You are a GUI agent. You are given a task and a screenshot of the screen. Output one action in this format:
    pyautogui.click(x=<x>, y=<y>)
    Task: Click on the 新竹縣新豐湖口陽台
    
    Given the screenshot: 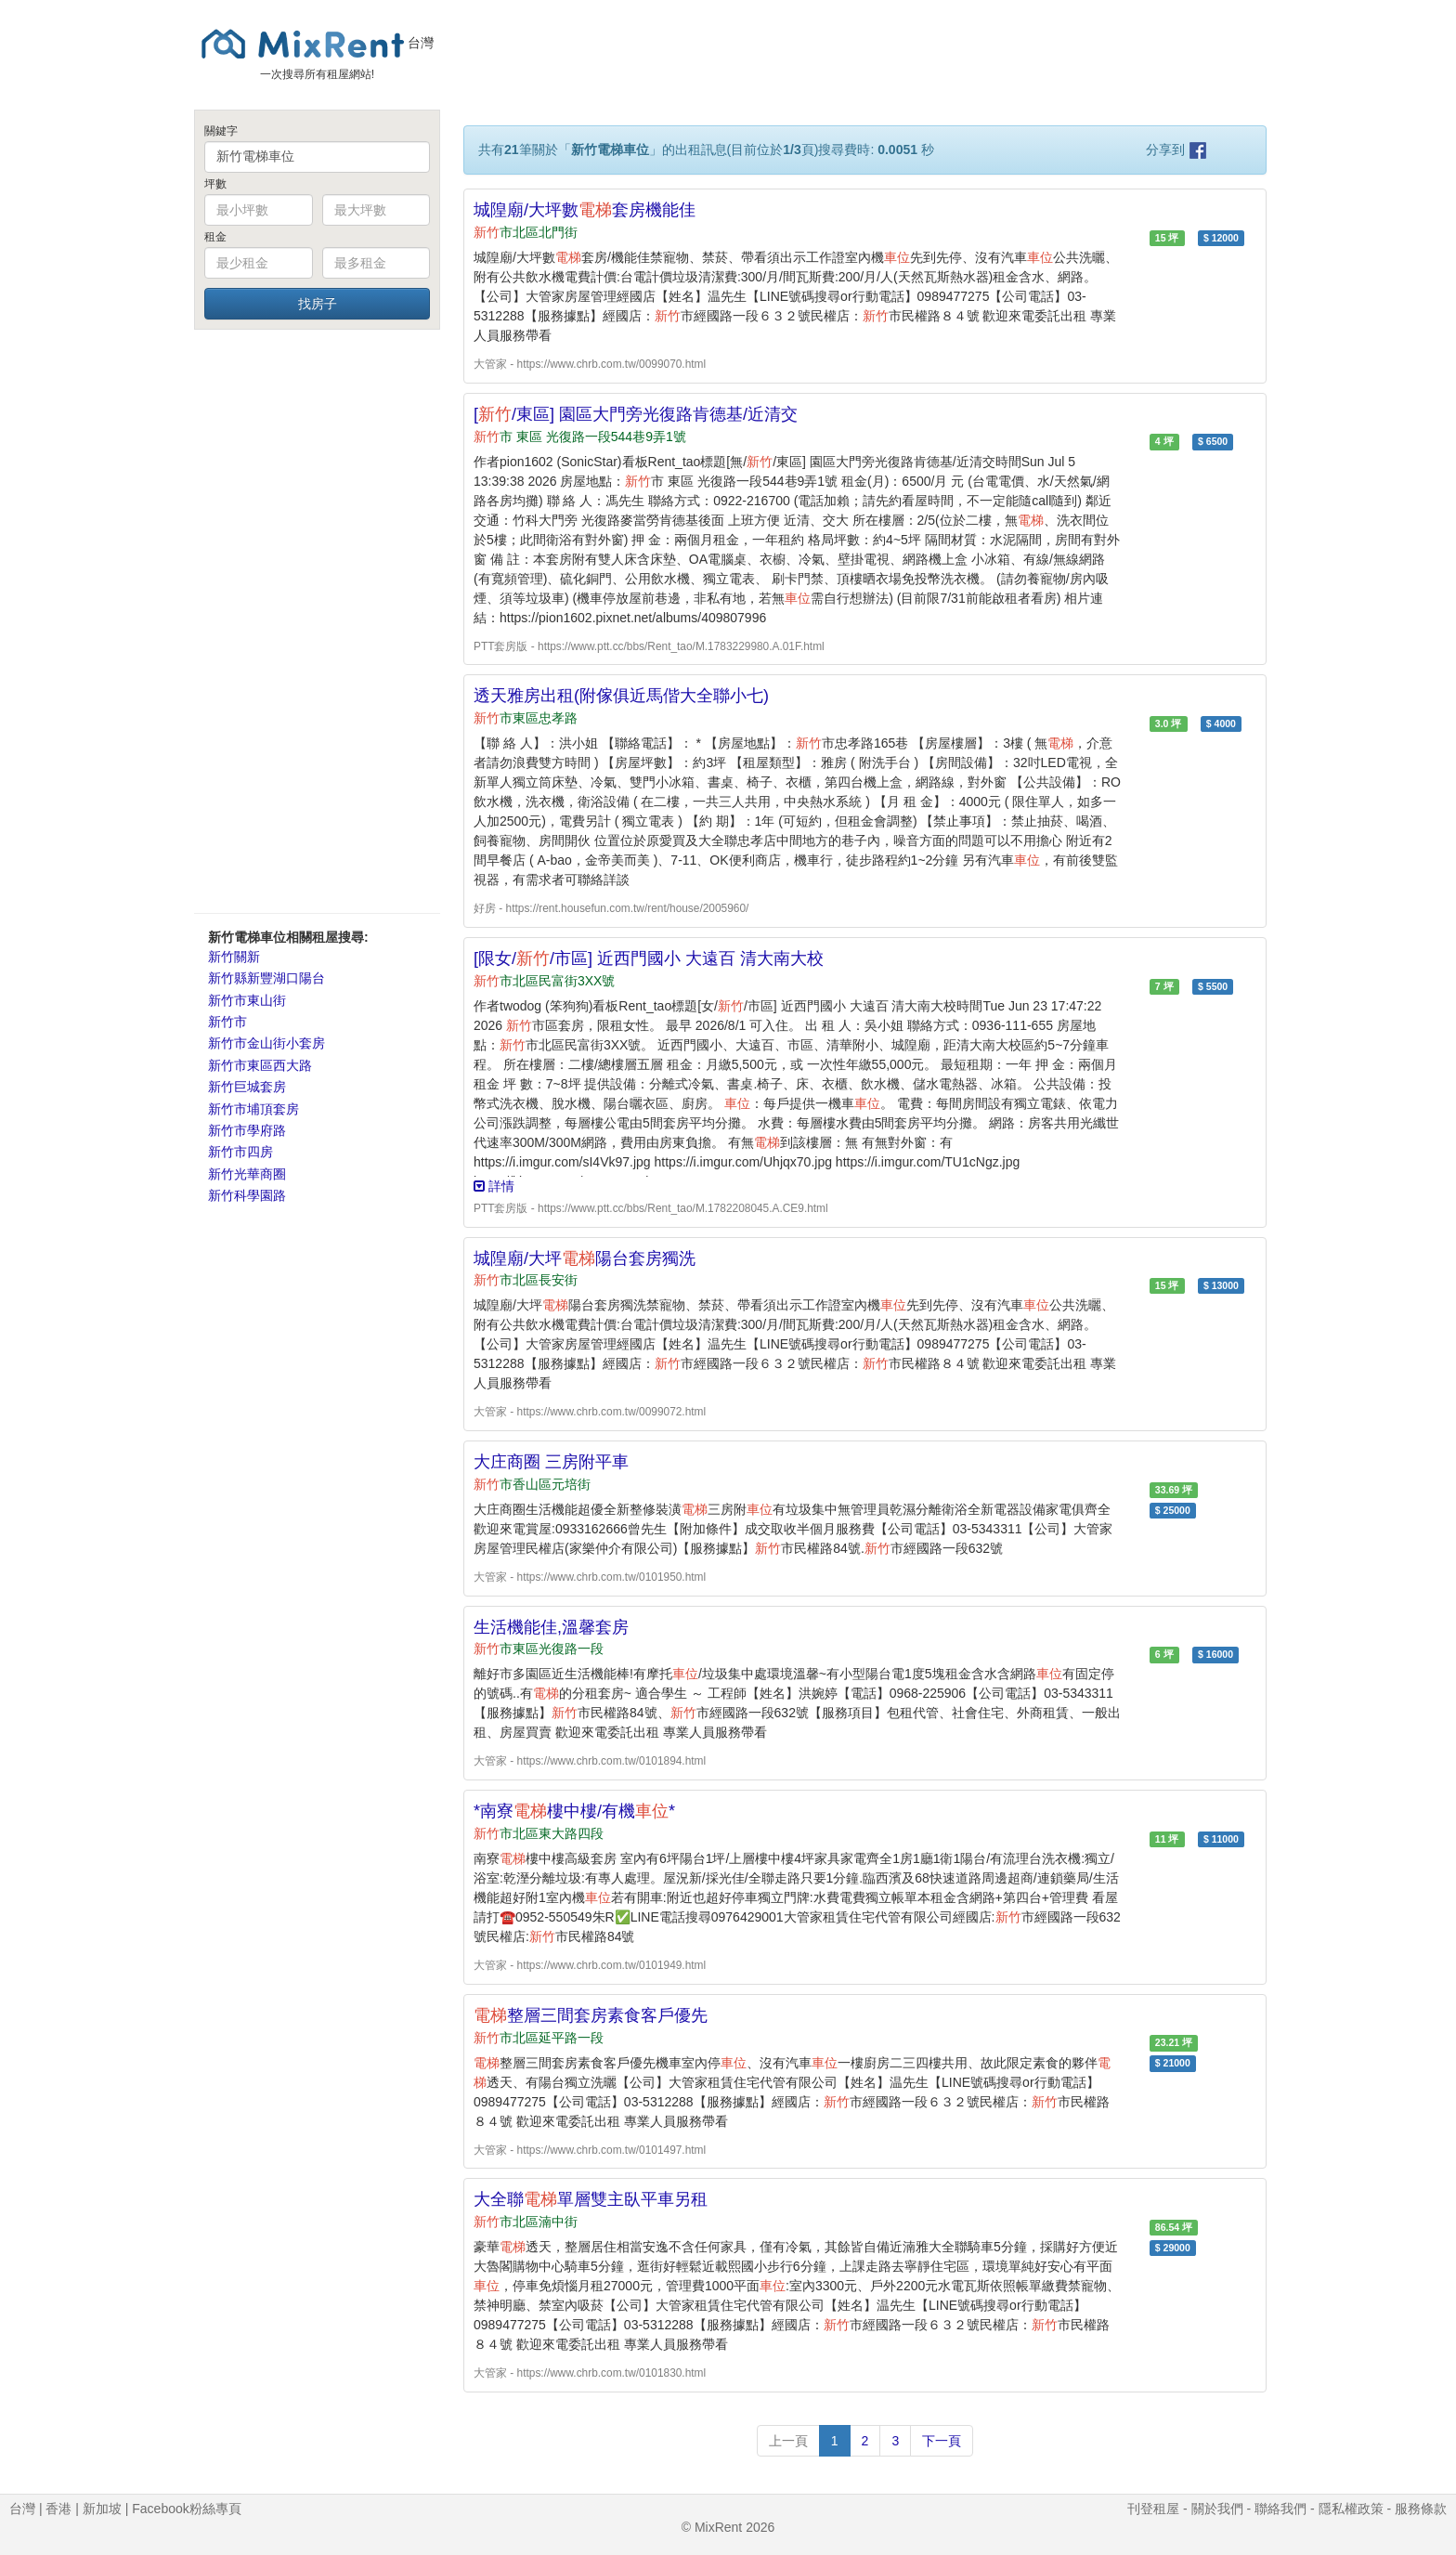 What is the action you would take?
    pyautogui.click(x=266, y=978)
    